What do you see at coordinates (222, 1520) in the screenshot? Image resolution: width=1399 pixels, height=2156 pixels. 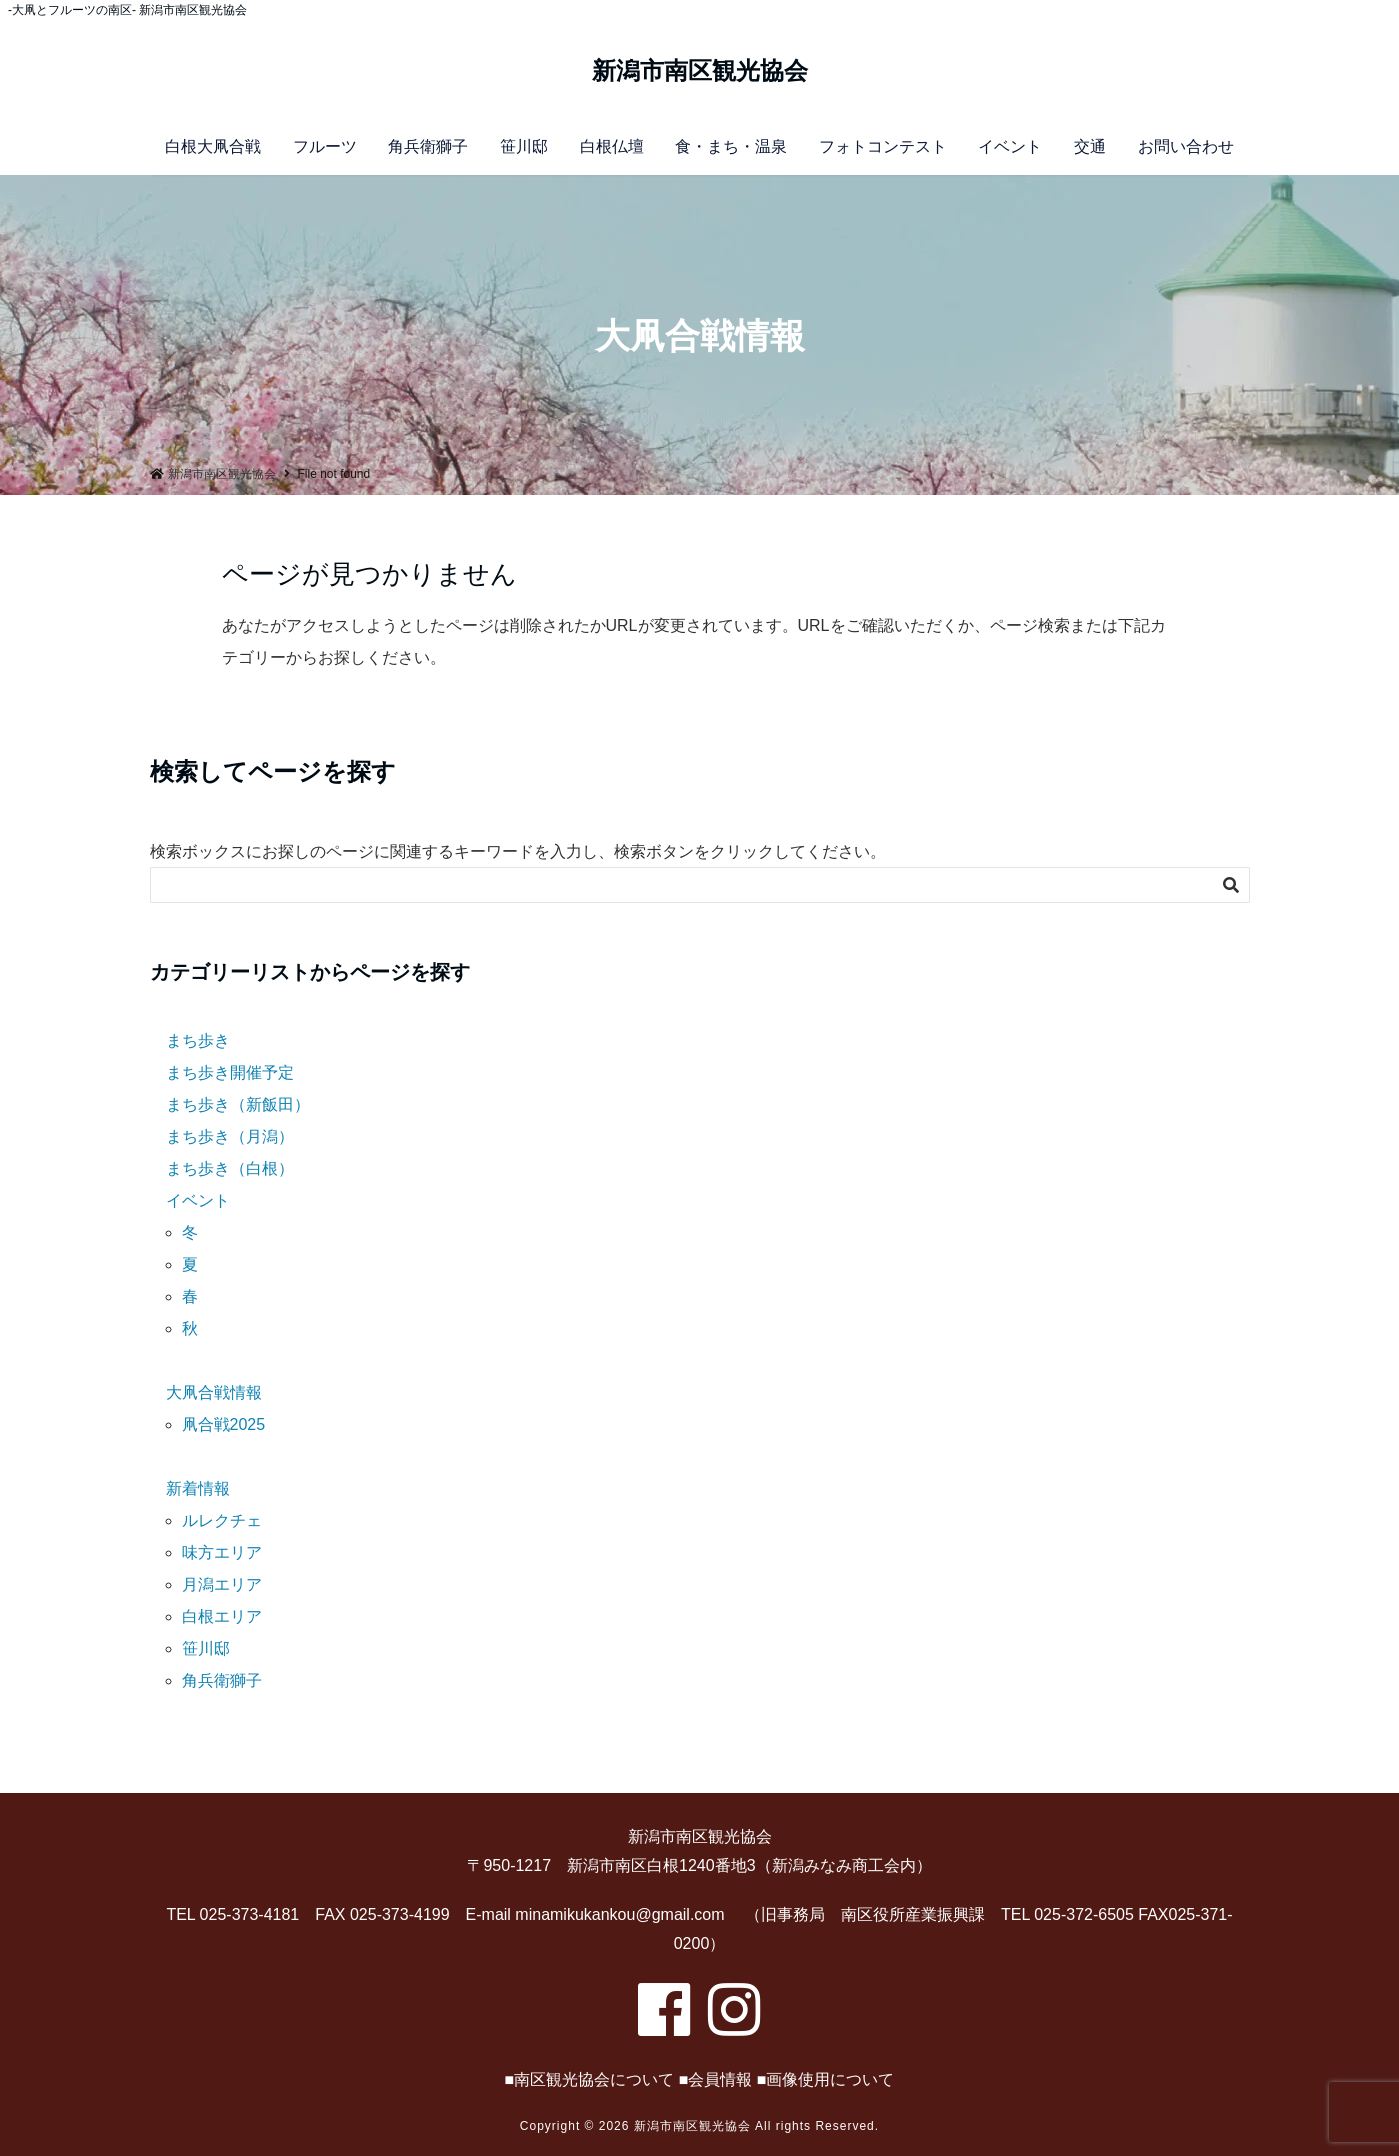 I see `ルレクチェ` at bounding box center [222, 1520].